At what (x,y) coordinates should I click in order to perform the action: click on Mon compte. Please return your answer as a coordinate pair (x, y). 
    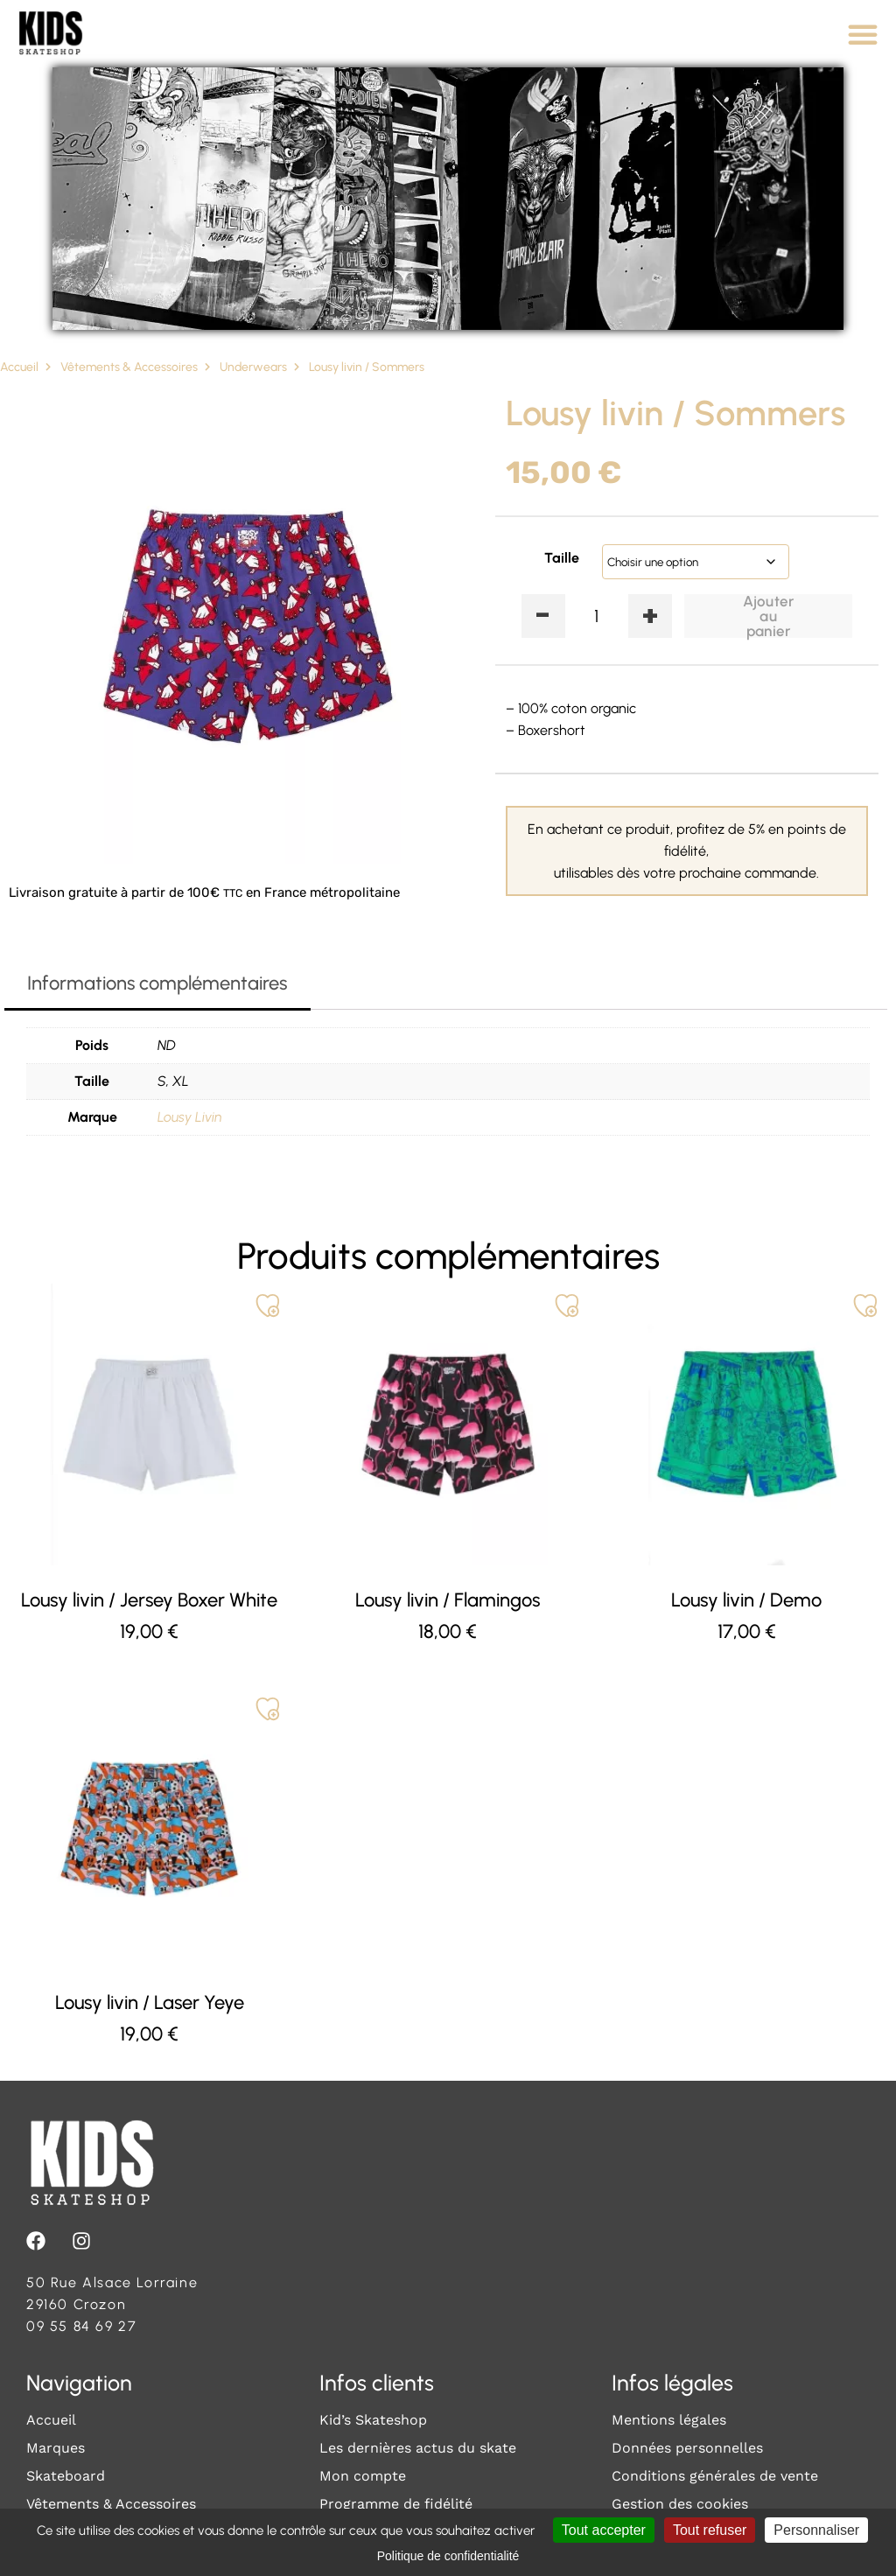
    Looking at the image, I should click on (362, 2476).